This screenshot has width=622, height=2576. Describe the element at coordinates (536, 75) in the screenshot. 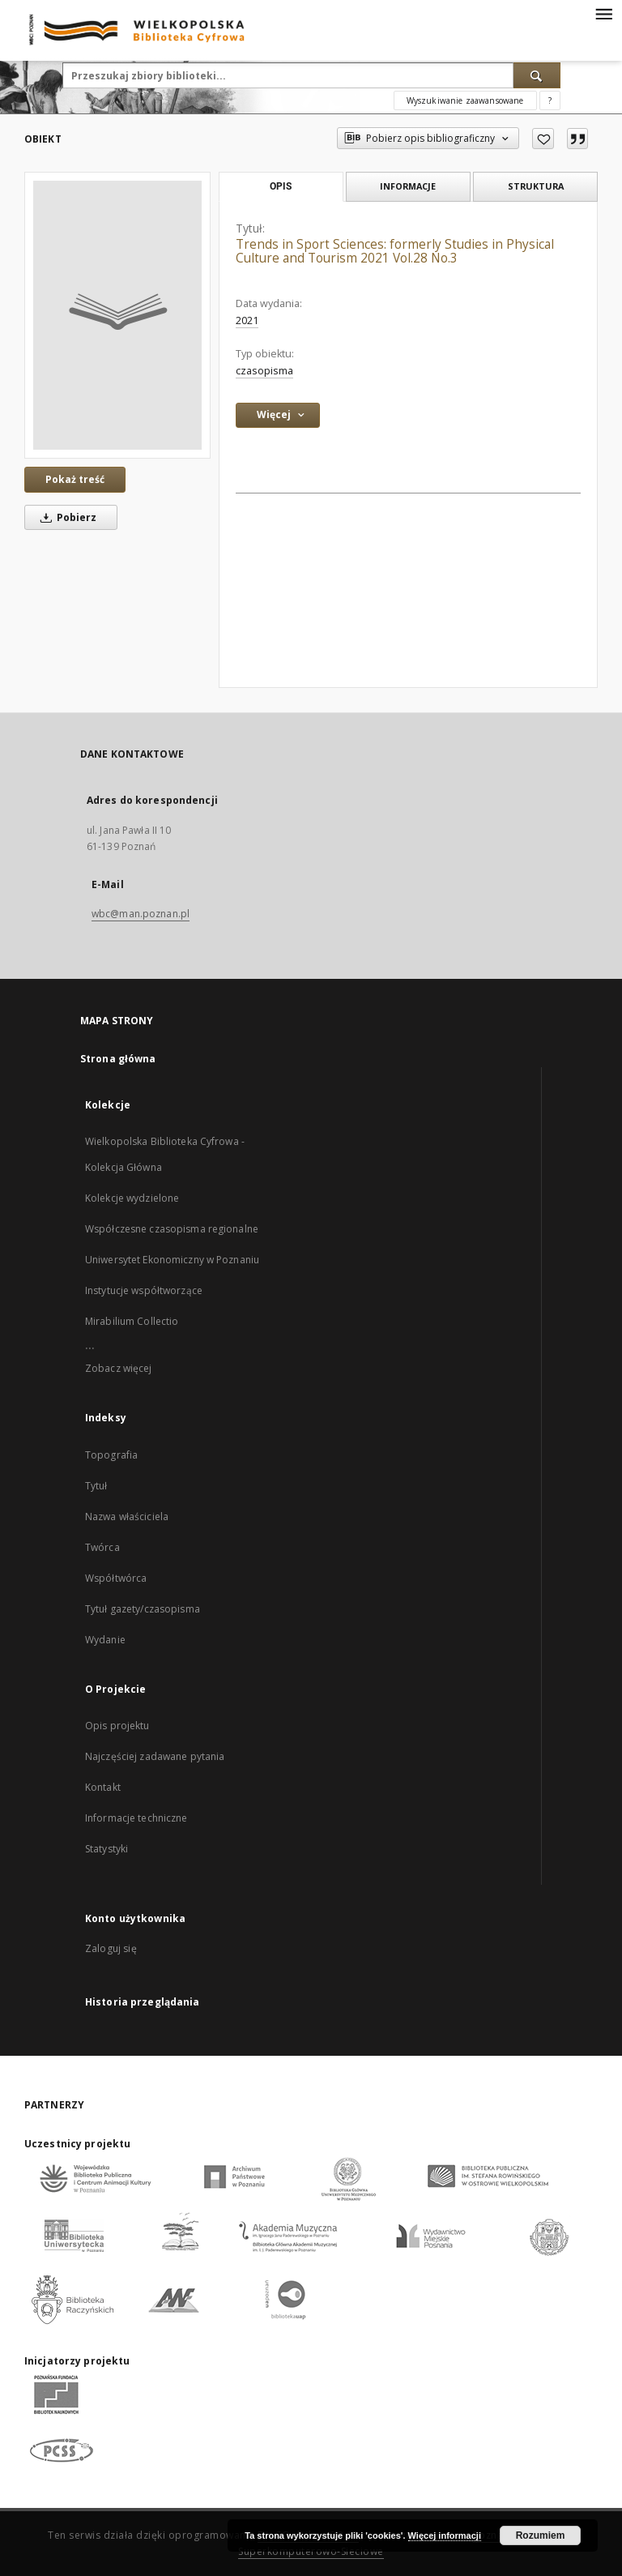

I see `[Wyszukaj]` at that location.